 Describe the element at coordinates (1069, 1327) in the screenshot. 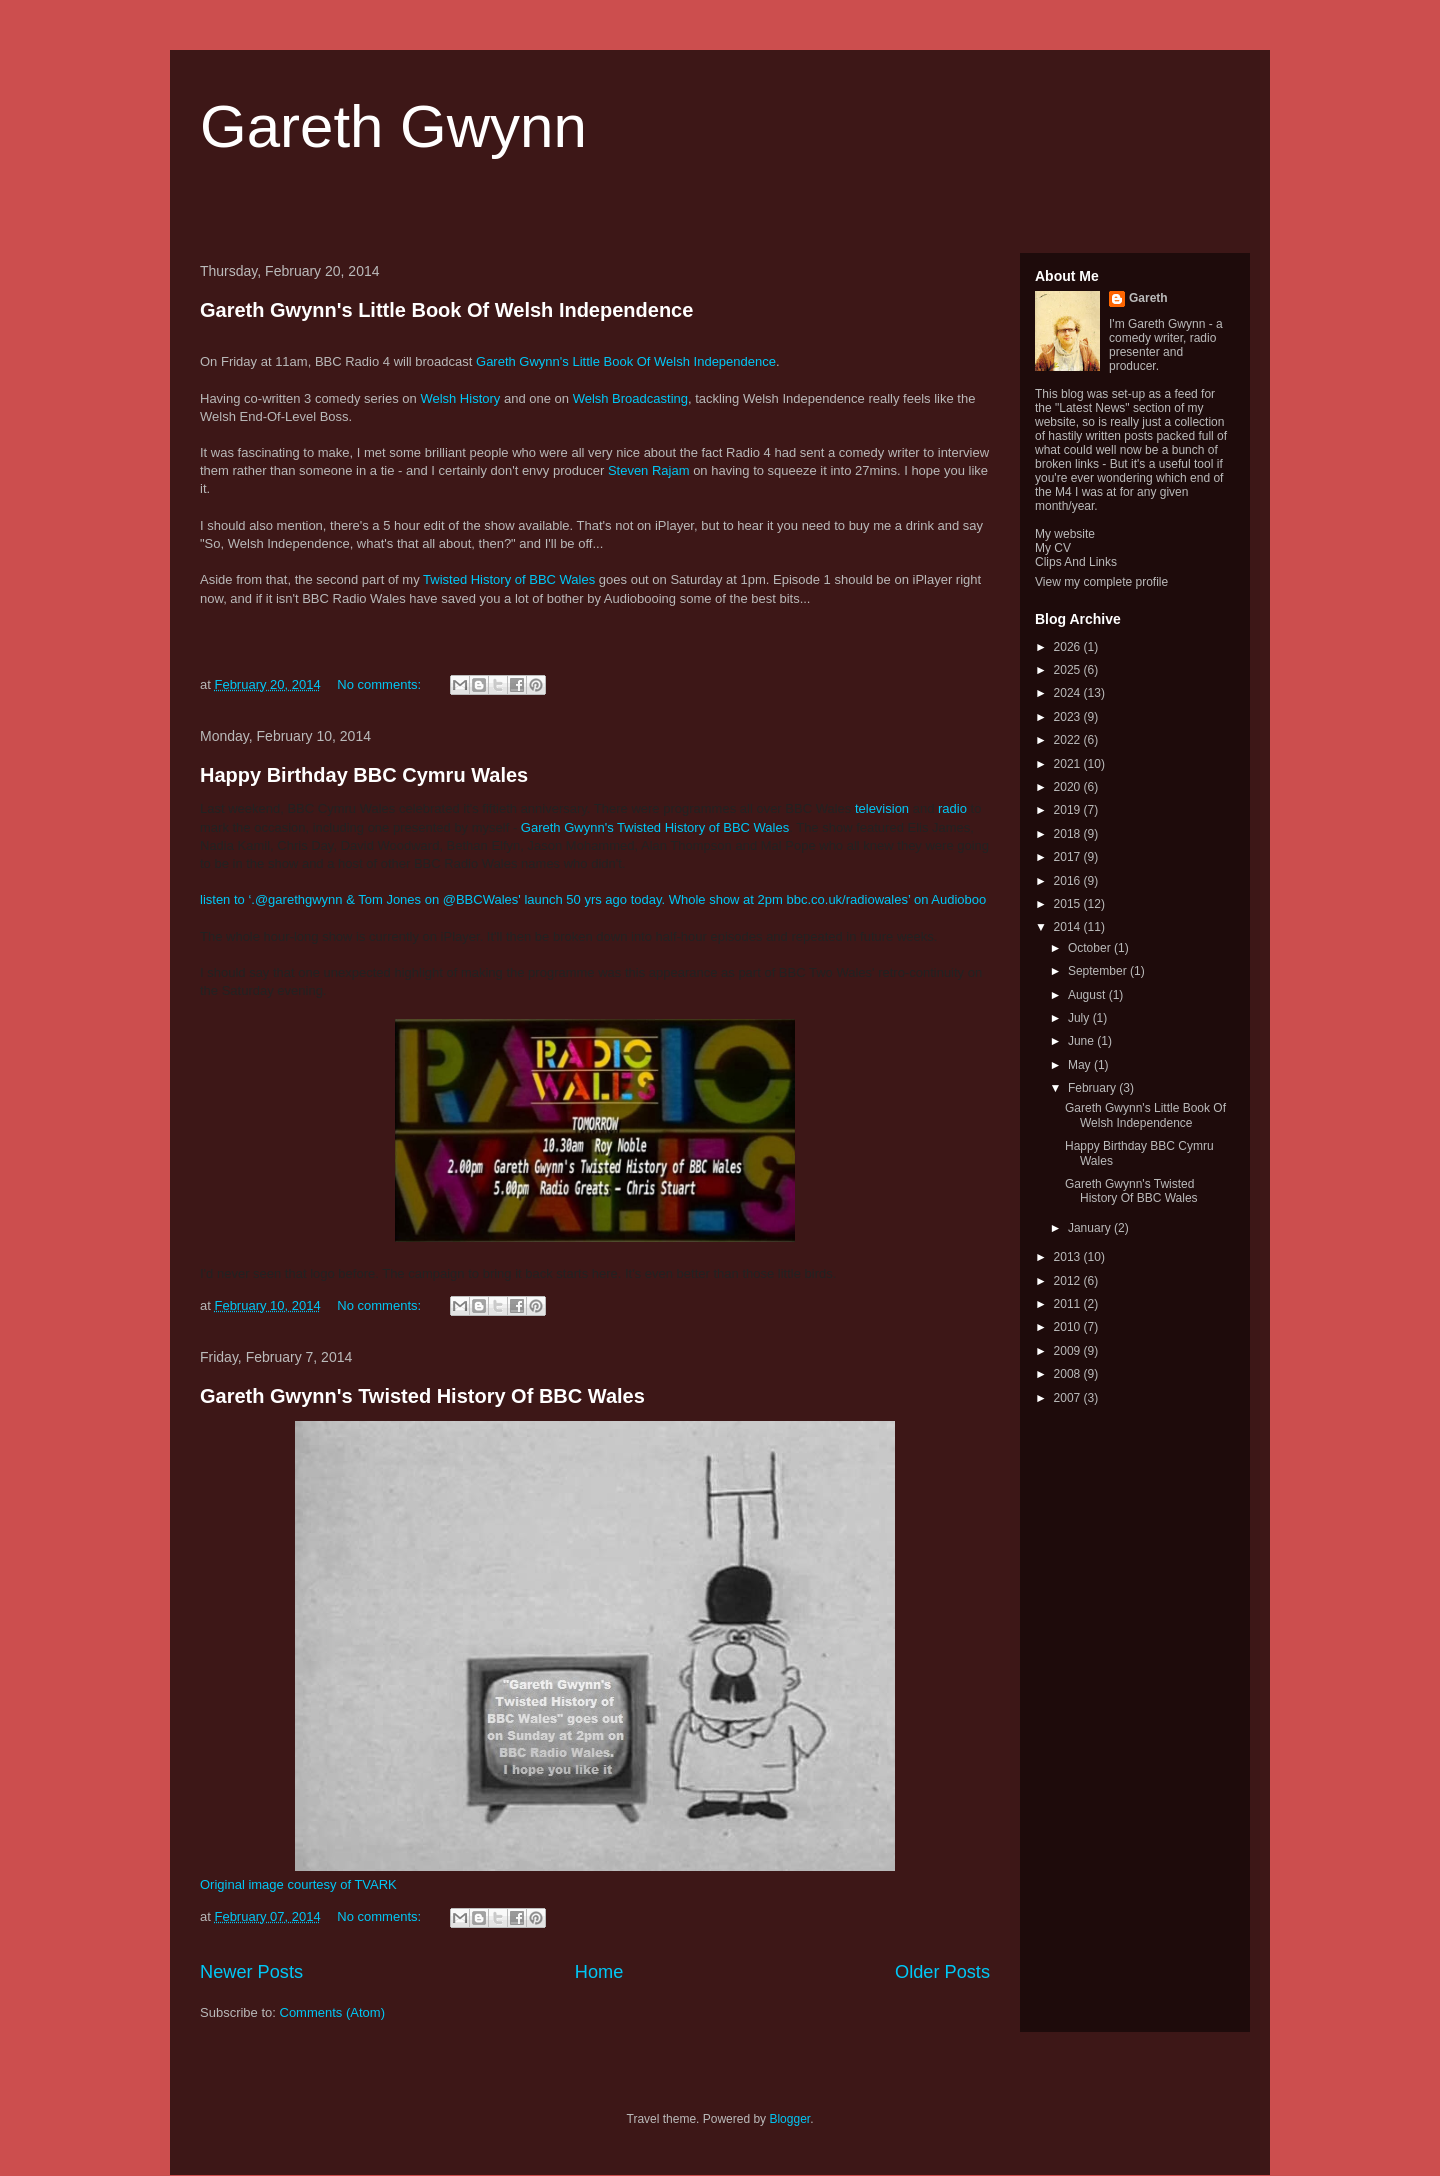

I see `2010` at that location.